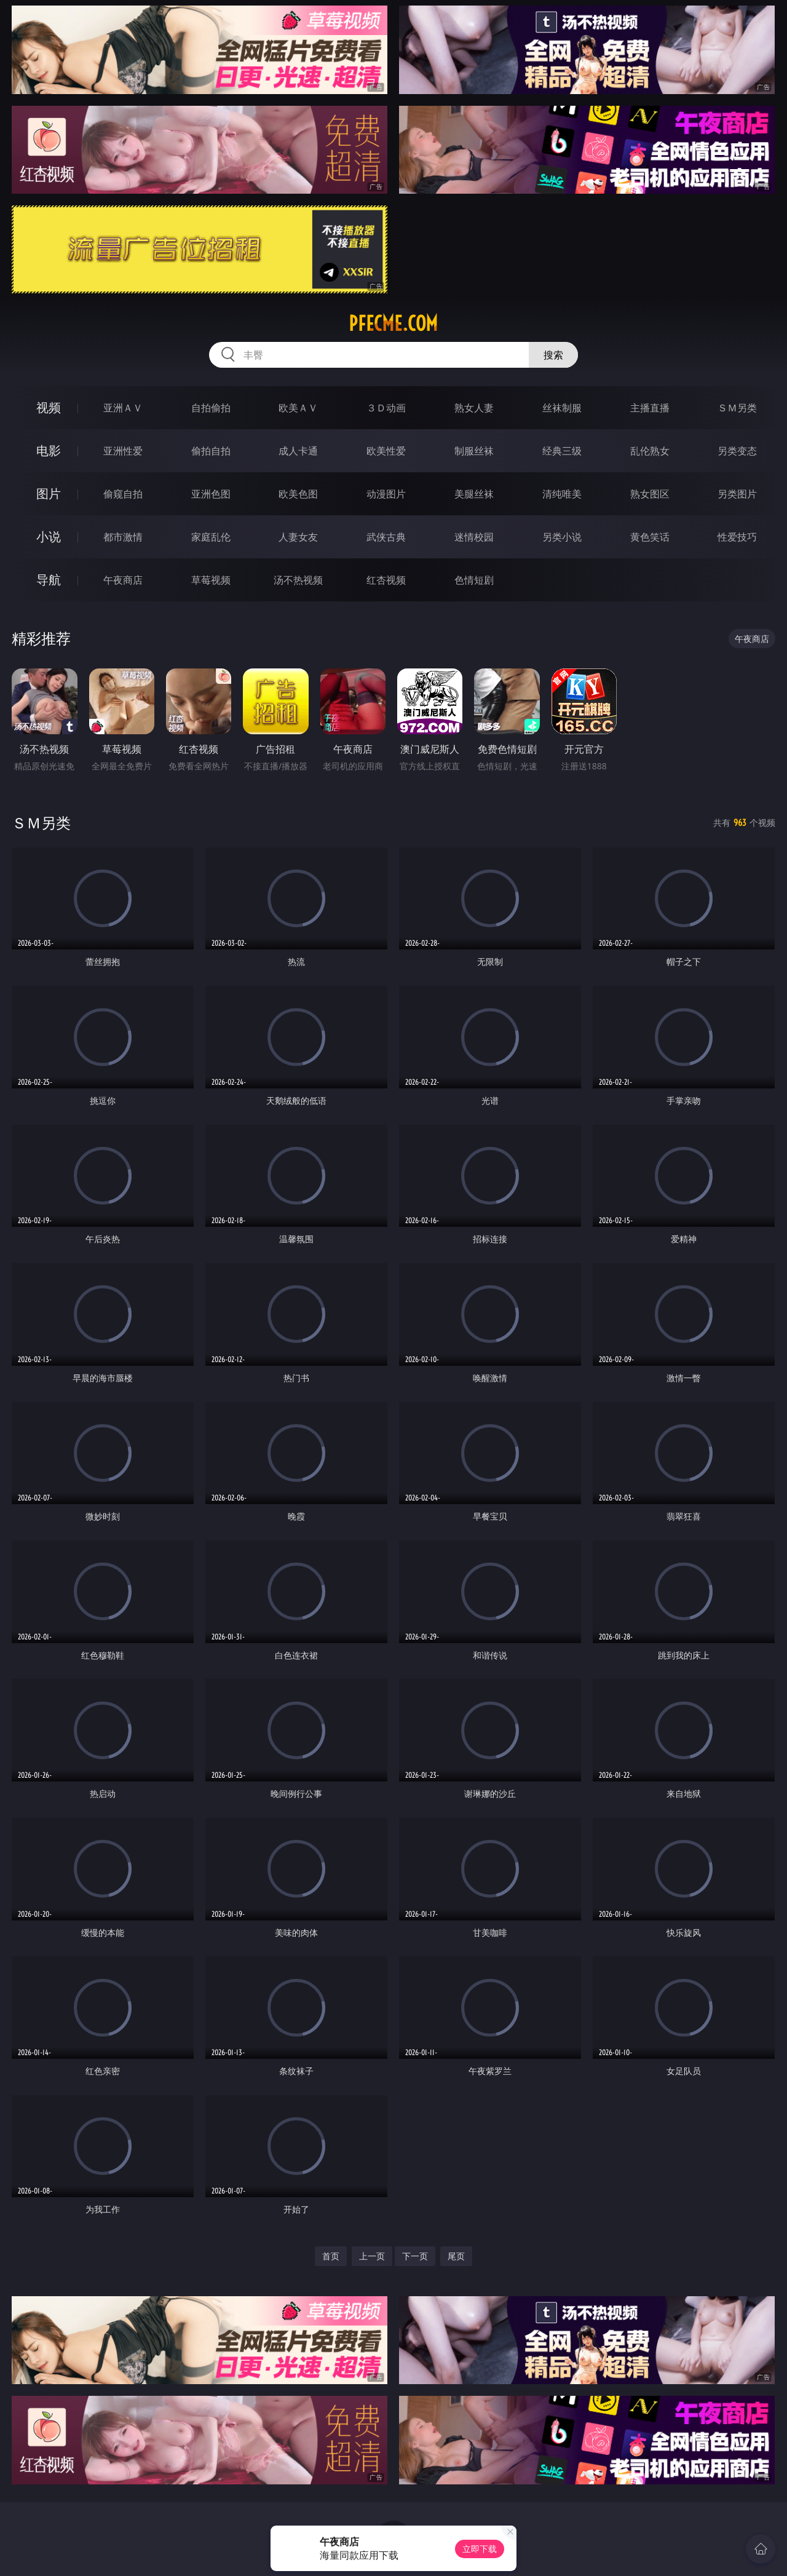 This screenshot has width=787, height=2576. What do you see at coordinates (48, 407) in the screenshot?
I see `视频` at bounding box center [48, 407].